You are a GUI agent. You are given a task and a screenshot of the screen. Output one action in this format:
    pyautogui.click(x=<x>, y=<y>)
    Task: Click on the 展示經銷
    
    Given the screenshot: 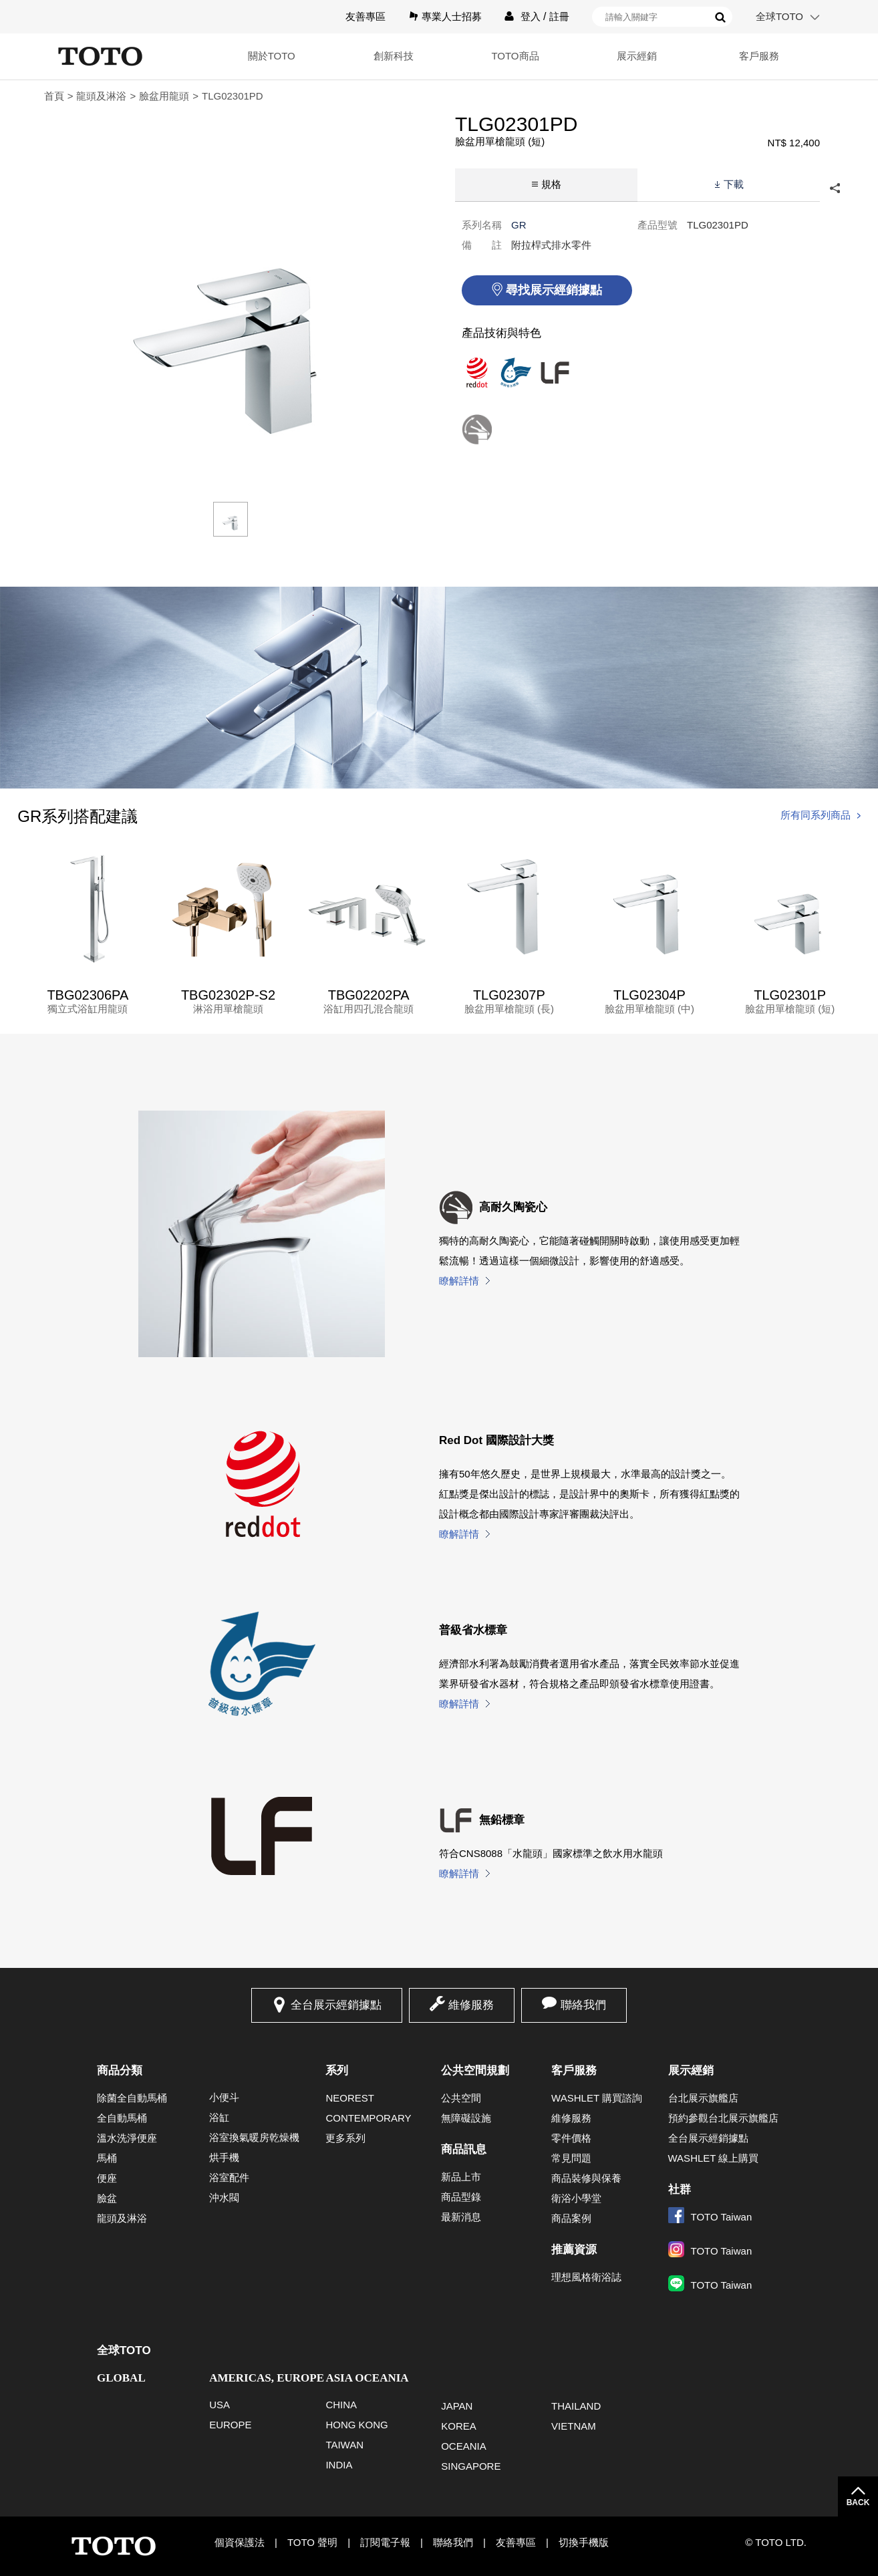 What is the action you would take?
    pyautogui.click(x=637, y=55)
    